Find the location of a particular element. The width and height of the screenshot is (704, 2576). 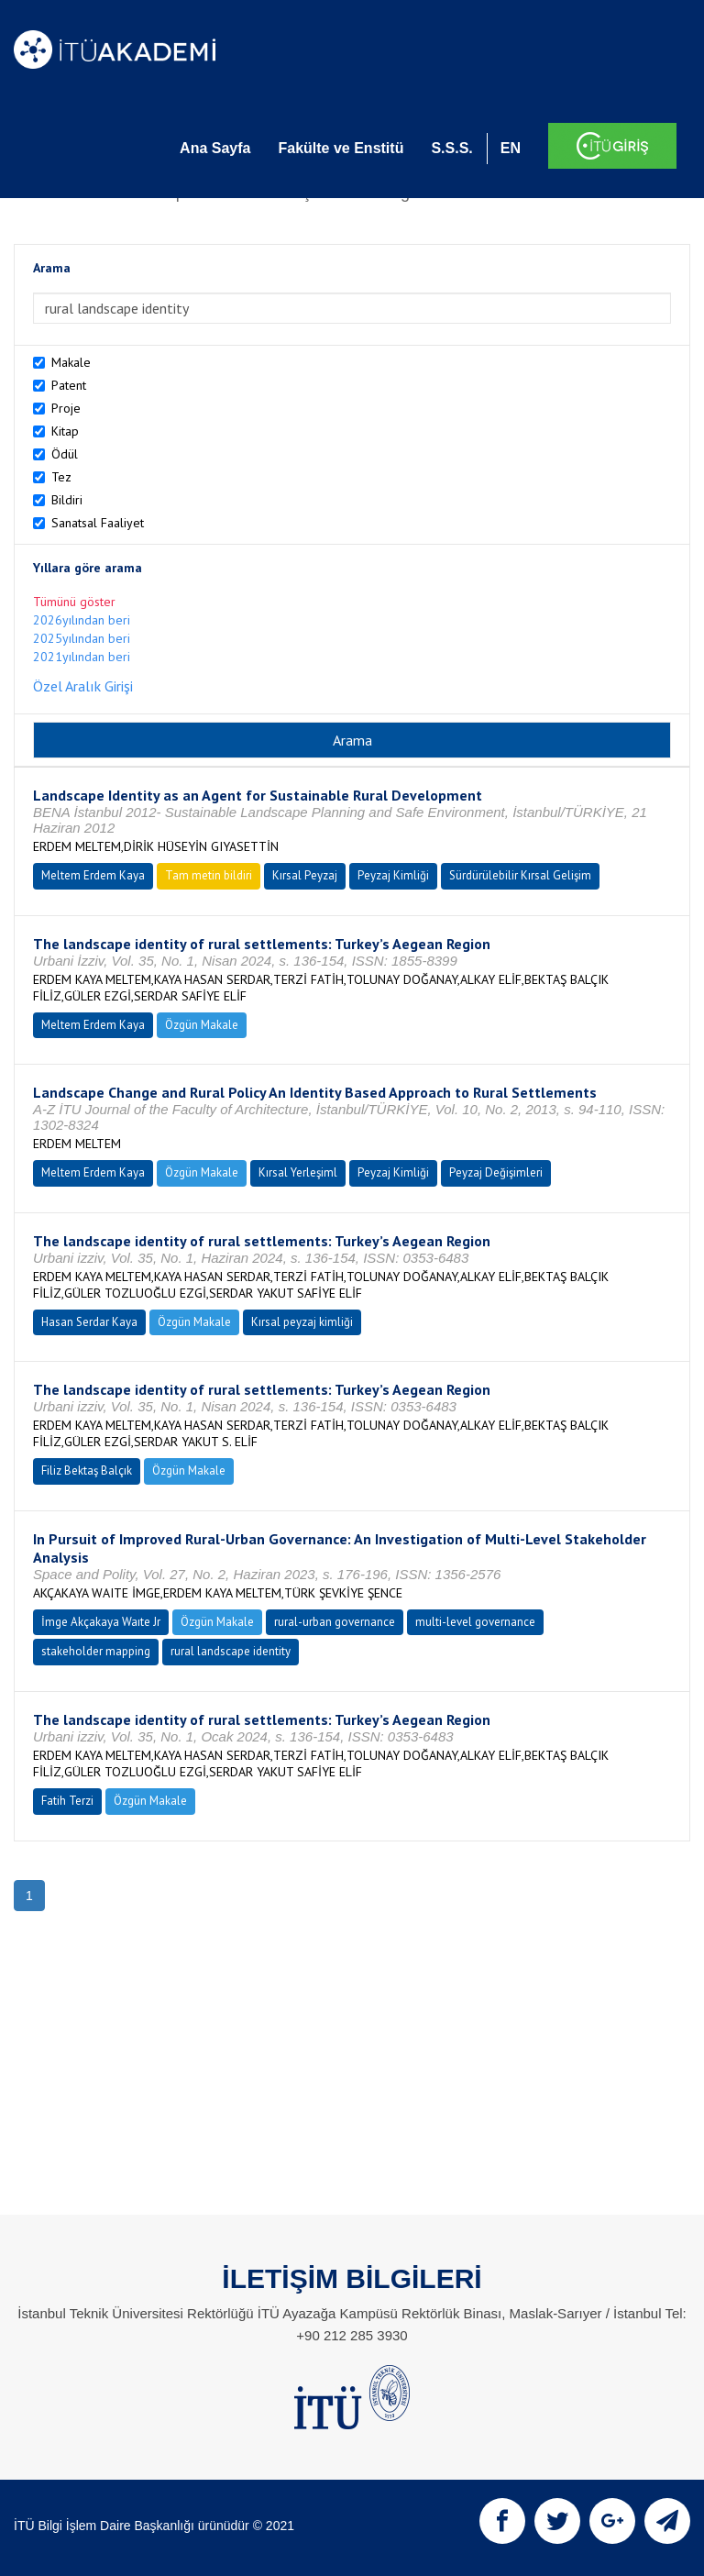

Bildiri is located at coordinates (66, 500).